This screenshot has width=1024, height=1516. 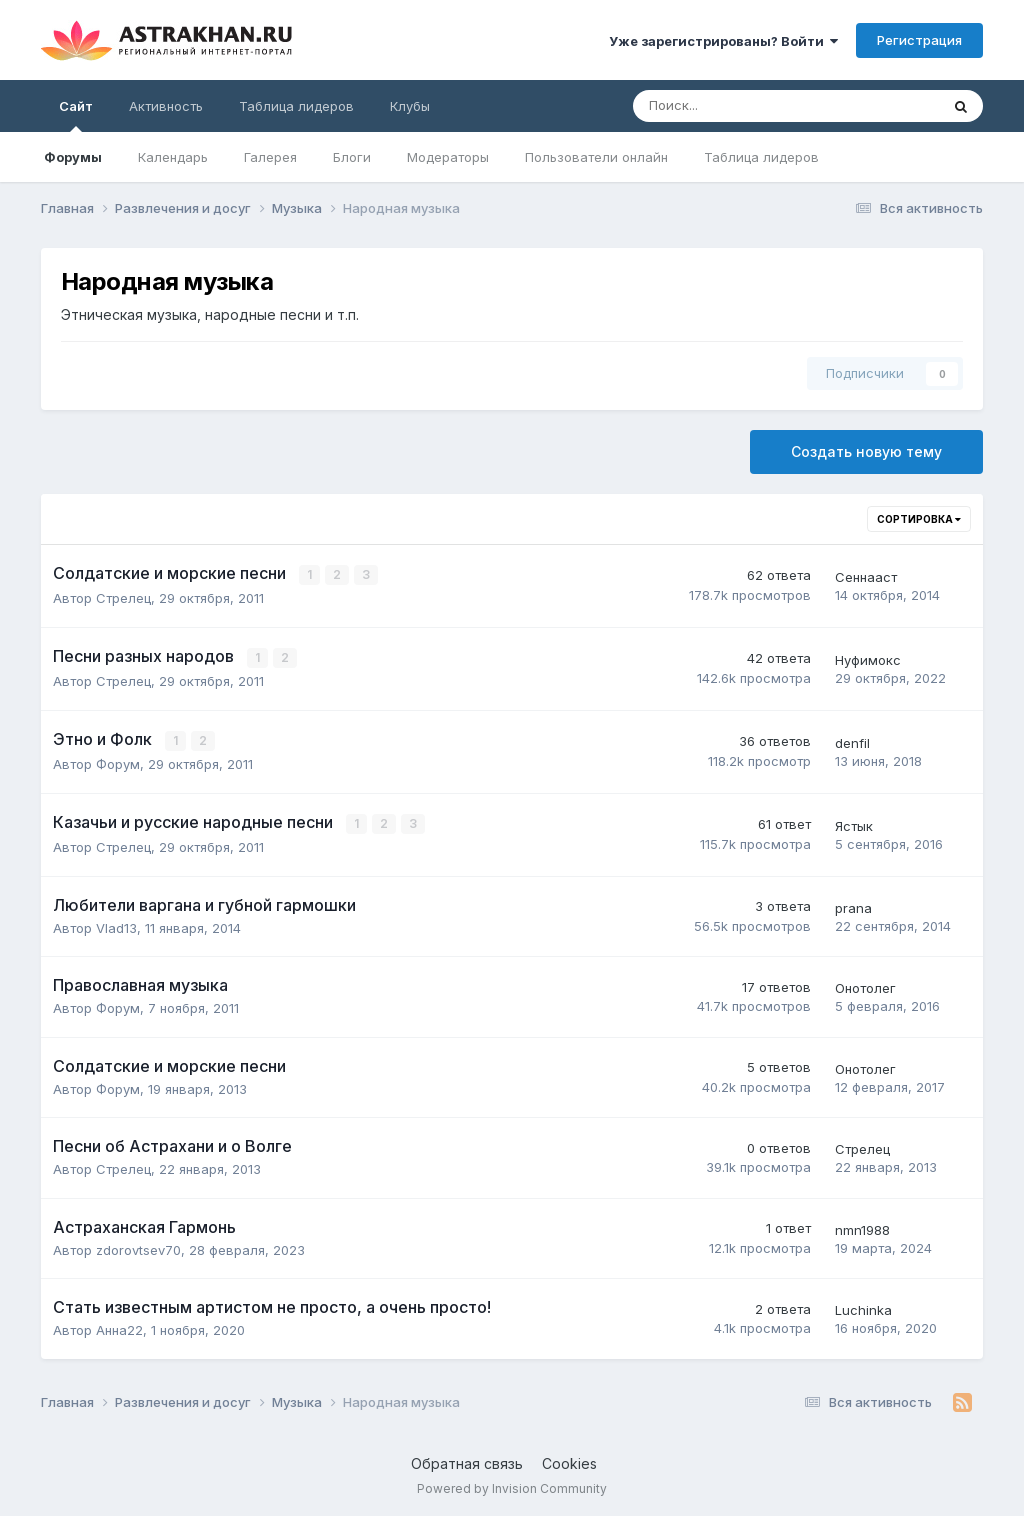 What do you see at coordinates (866, 576) in the screenshot?
I see `Сеннааст` at bounding box center [866, 576].